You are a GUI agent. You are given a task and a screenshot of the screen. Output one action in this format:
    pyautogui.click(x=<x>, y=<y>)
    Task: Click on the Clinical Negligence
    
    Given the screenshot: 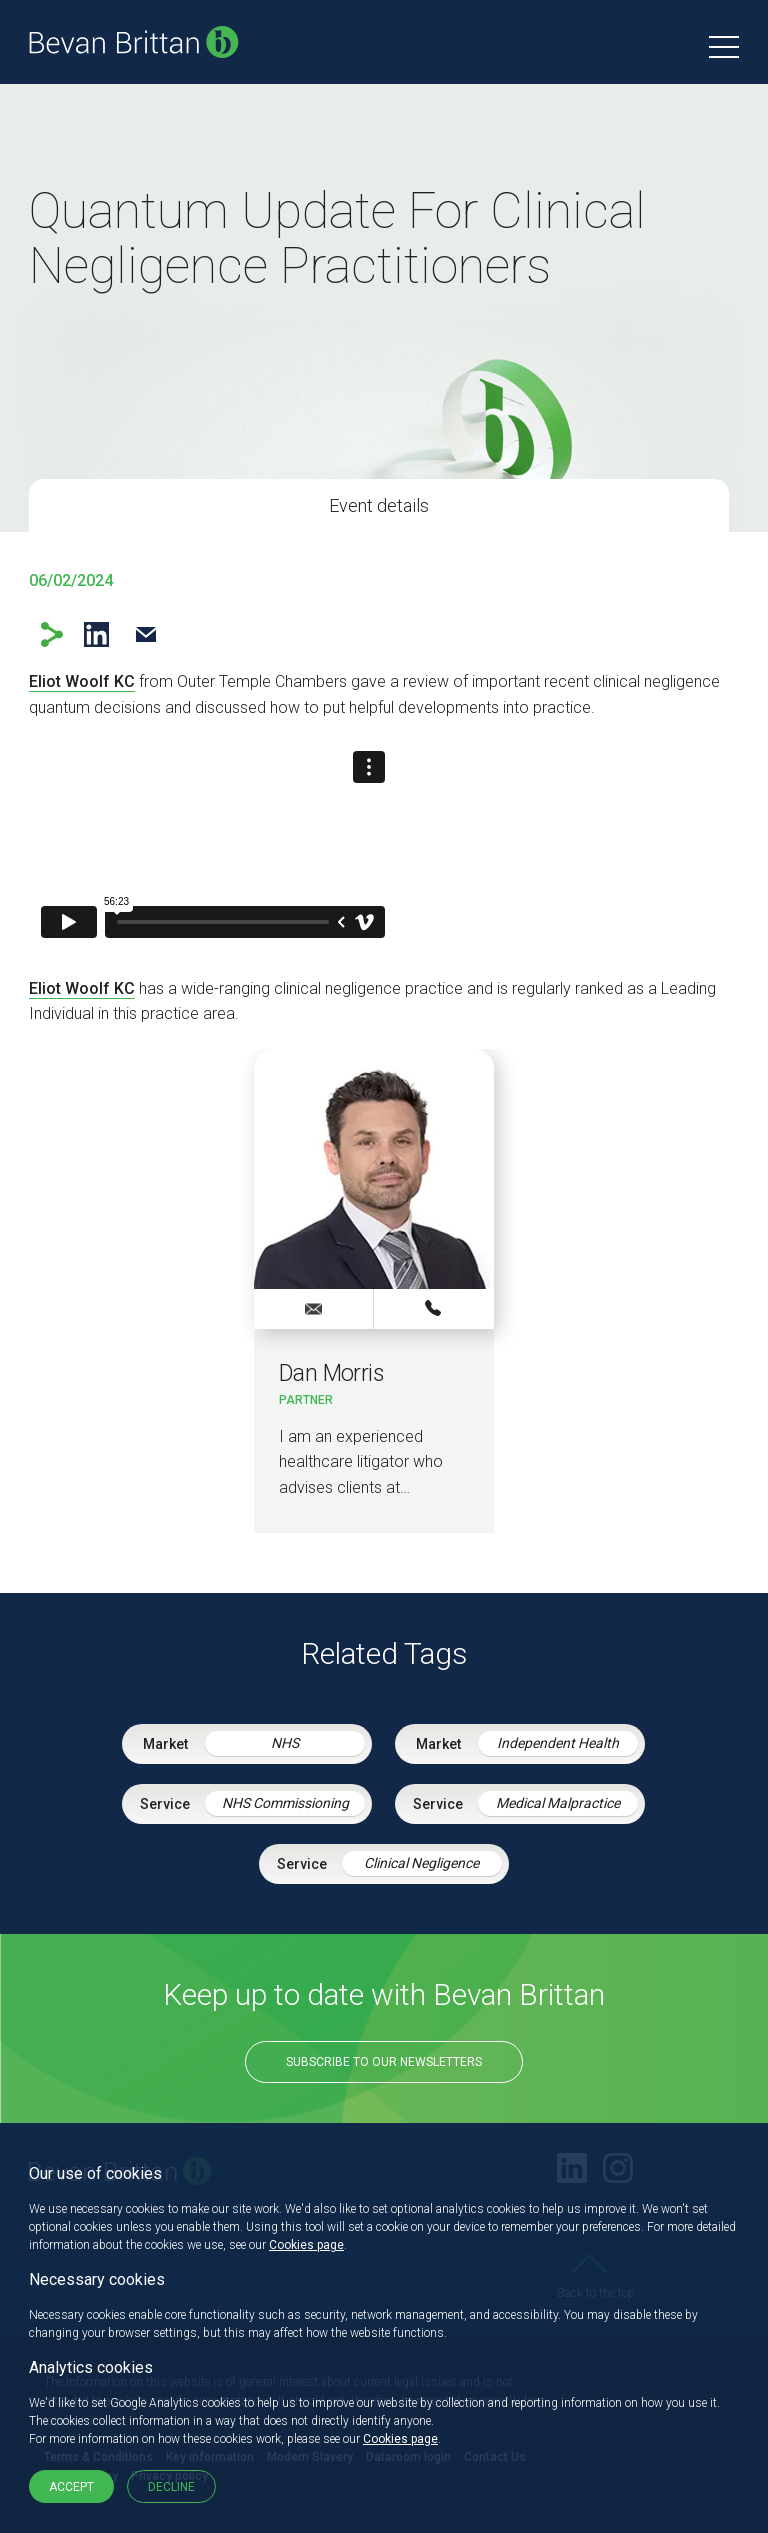 What is the action you would take?
    pyautogui.click(x=421, y=1863)
    